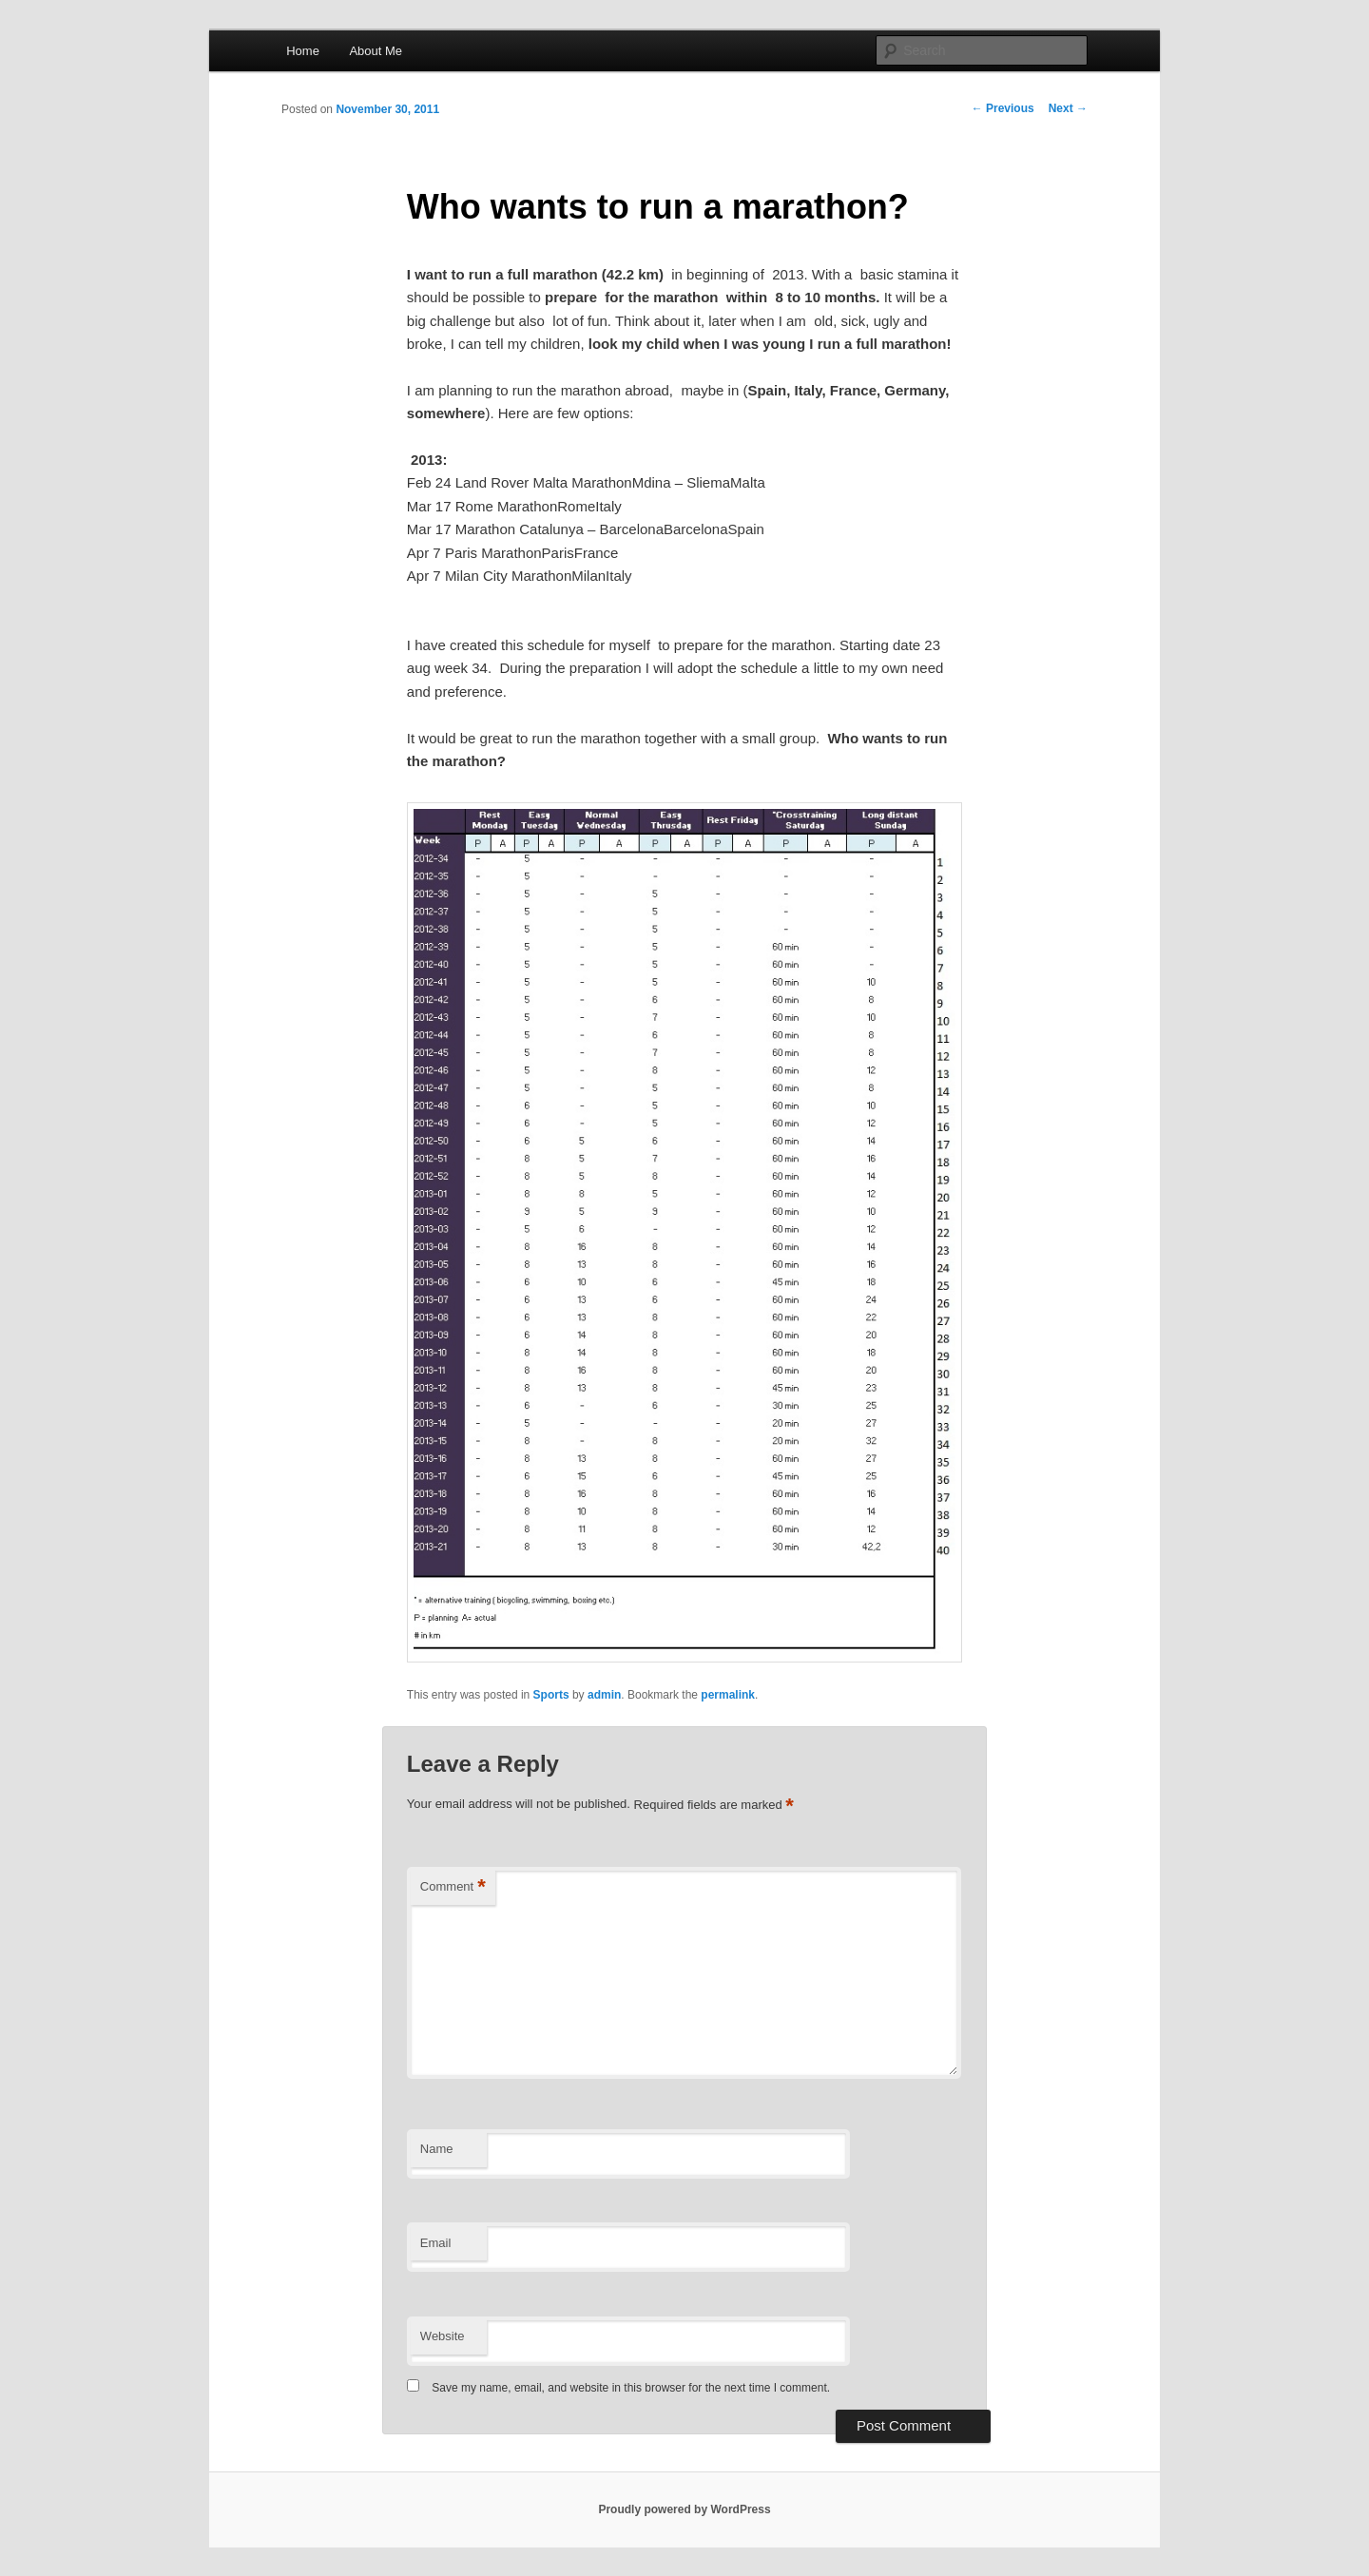  What do you see at coordinates (684, 2509) in the screenshot?
I see `Proudly powered by WordPress` at bounding box center [684, 2509].